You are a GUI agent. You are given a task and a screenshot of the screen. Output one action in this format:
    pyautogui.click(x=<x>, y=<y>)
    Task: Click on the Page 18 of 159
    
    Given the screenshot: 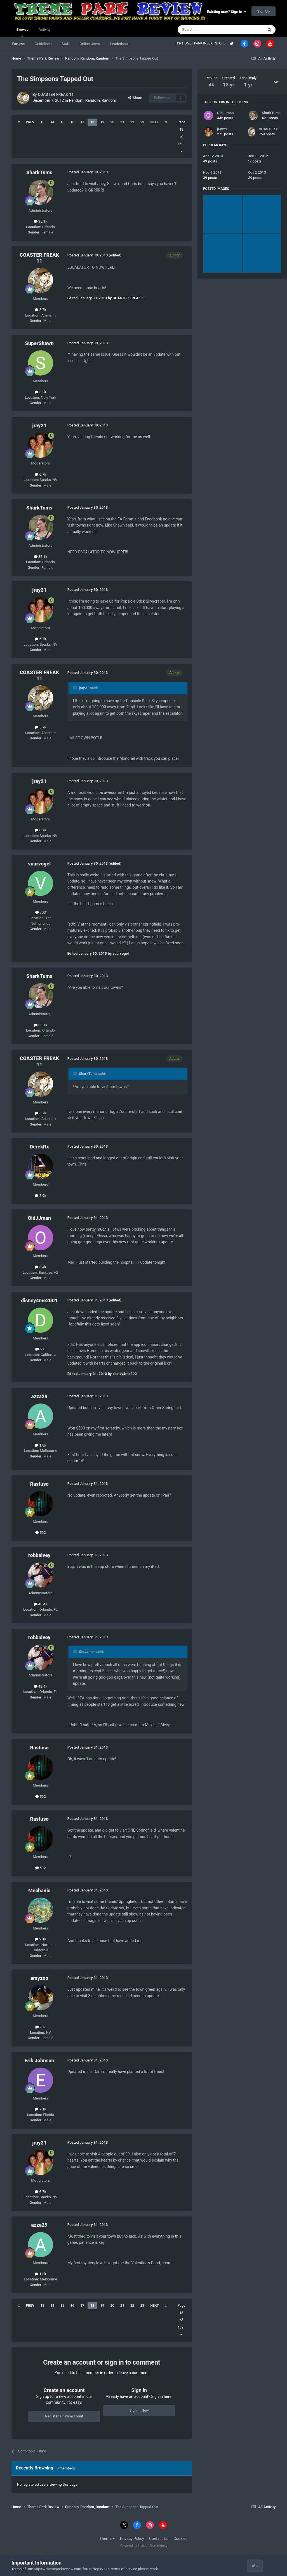 What is the action you would take?
    pyautogui.click(x=181, y=136)
    